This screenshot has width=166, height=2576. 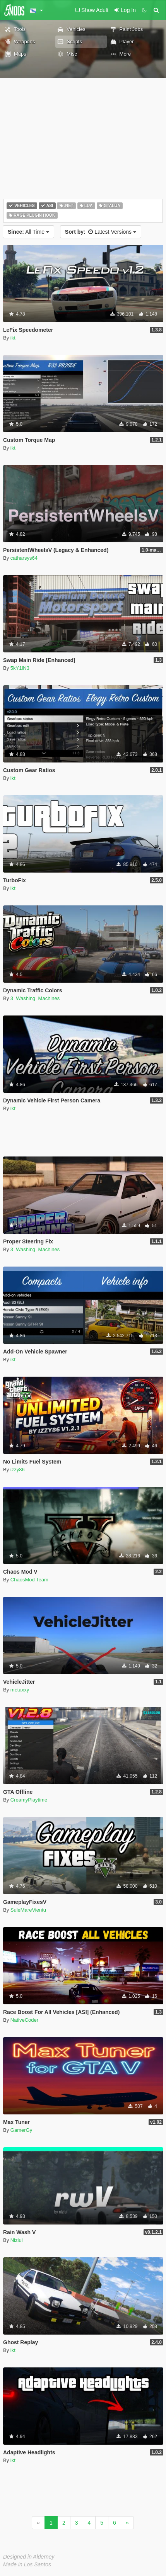 I want to click on ikt, so click(x=12, y=338).